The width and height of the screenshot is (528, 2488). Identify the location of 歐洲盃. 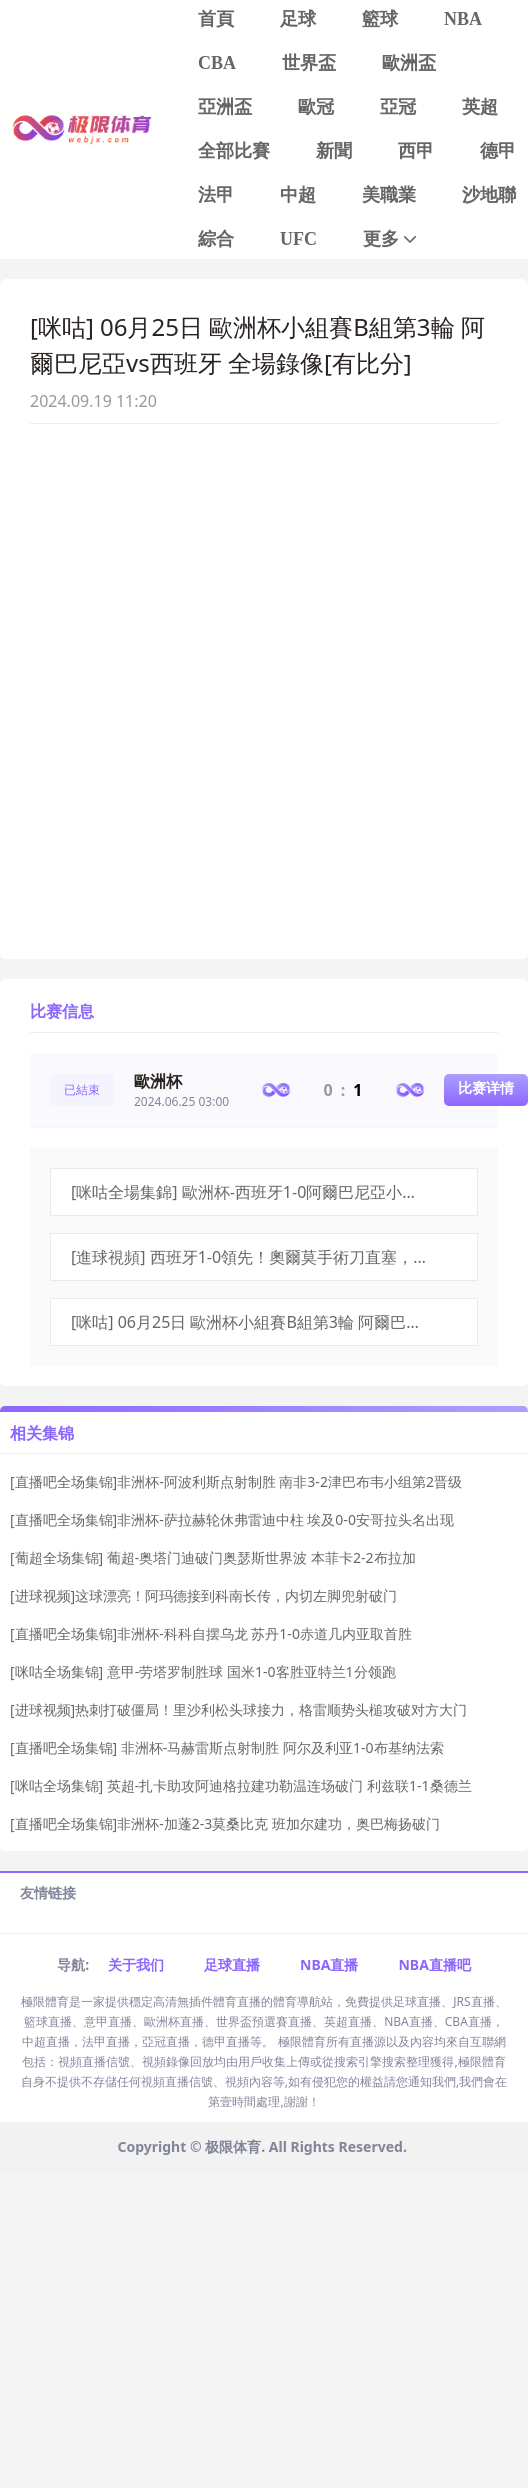
(409, 63).